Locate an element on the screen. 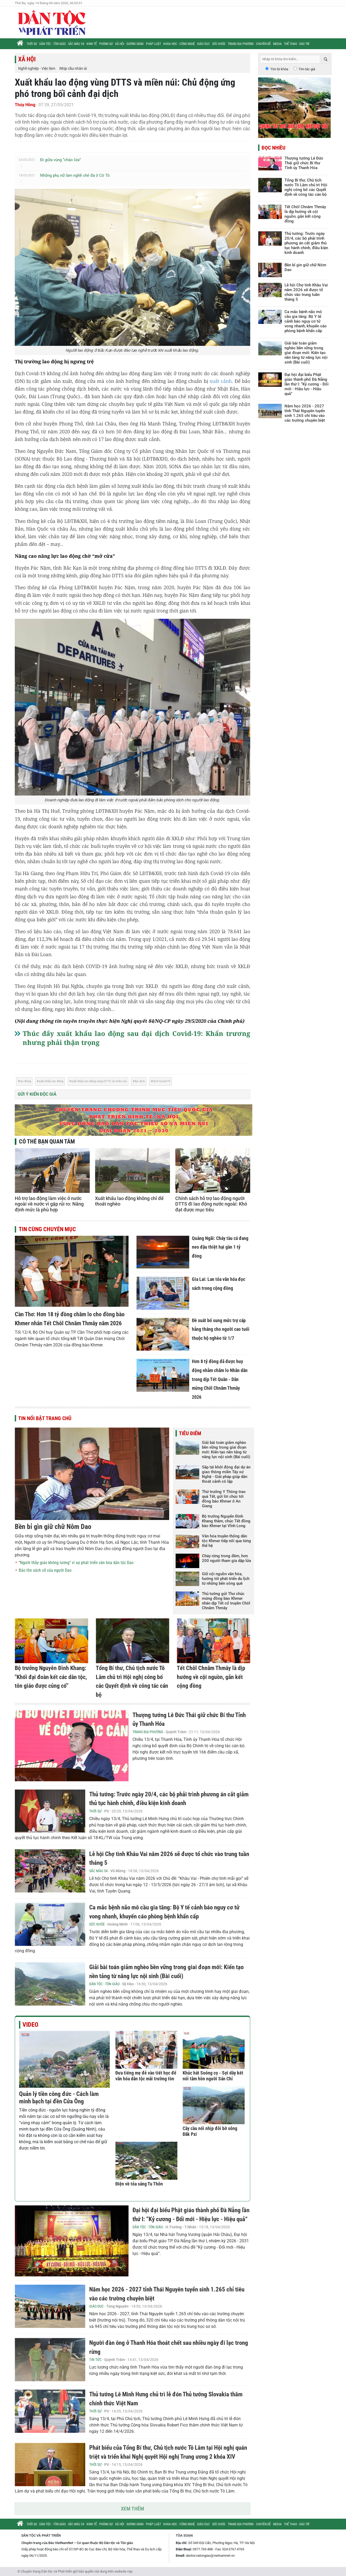  Giáo dục is located at coordinates (203, 44).